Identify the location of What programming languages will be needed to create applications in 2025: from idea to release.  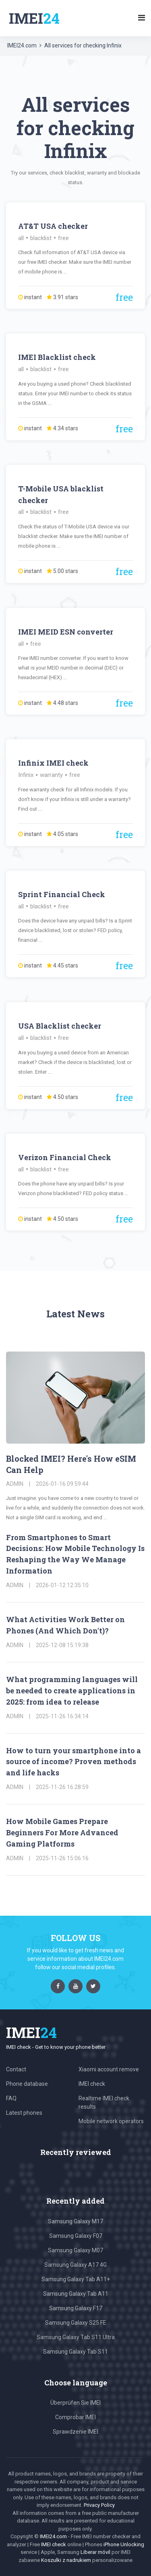
(72, 1690).